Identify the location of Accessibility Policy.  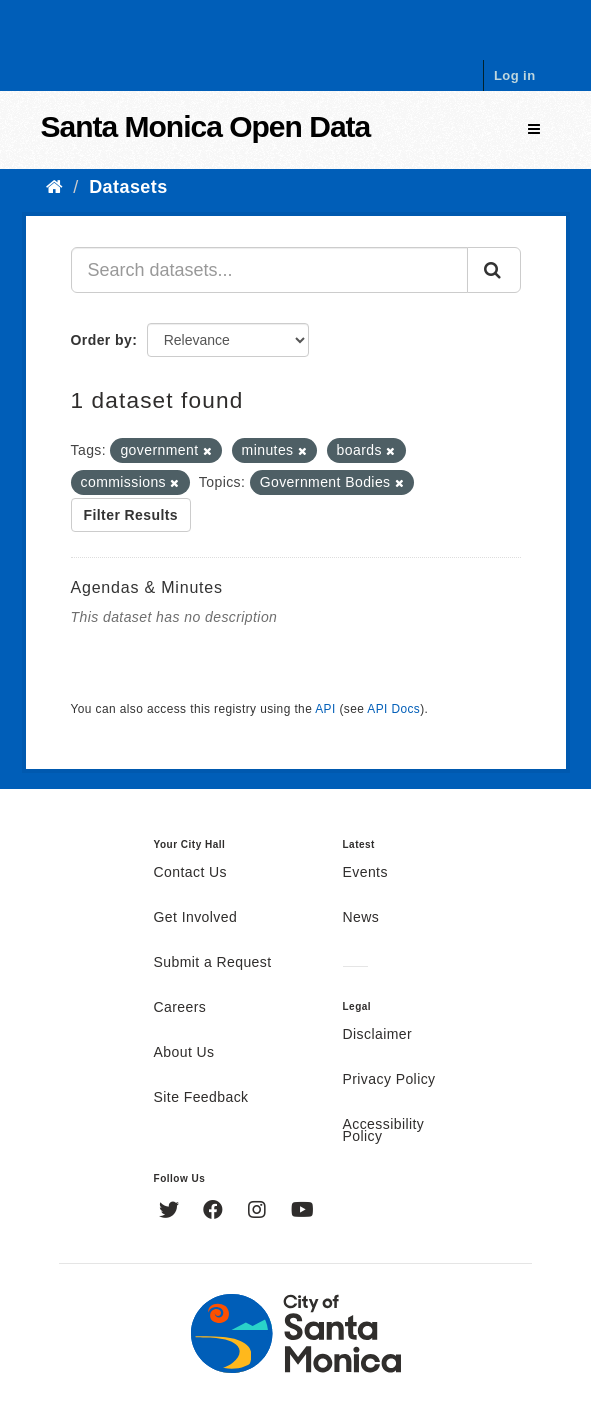
(384, 1131).